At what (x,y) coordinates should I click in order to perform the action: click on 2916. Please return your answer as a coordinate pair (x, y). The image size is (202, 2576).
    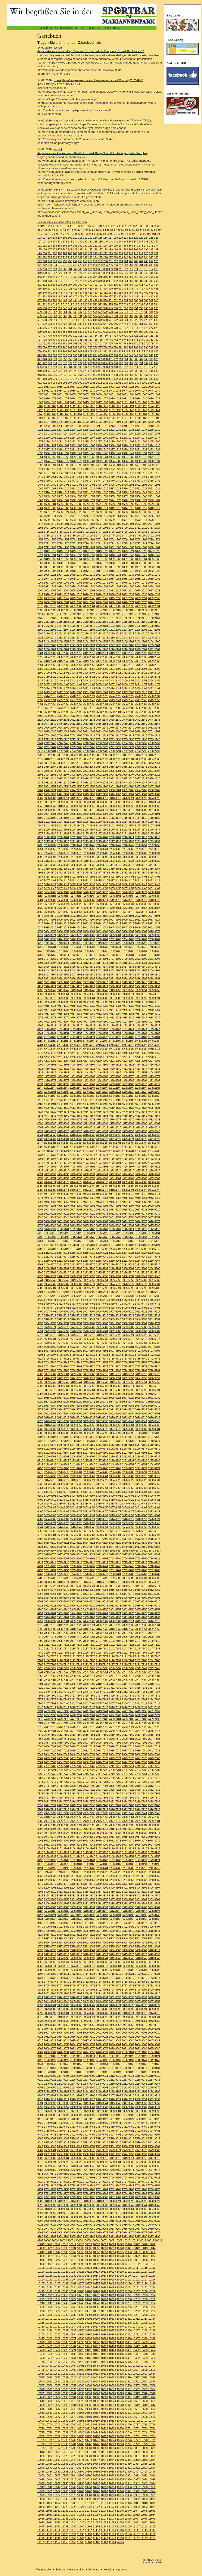
    Looking at the image, I should click on (66, 778).